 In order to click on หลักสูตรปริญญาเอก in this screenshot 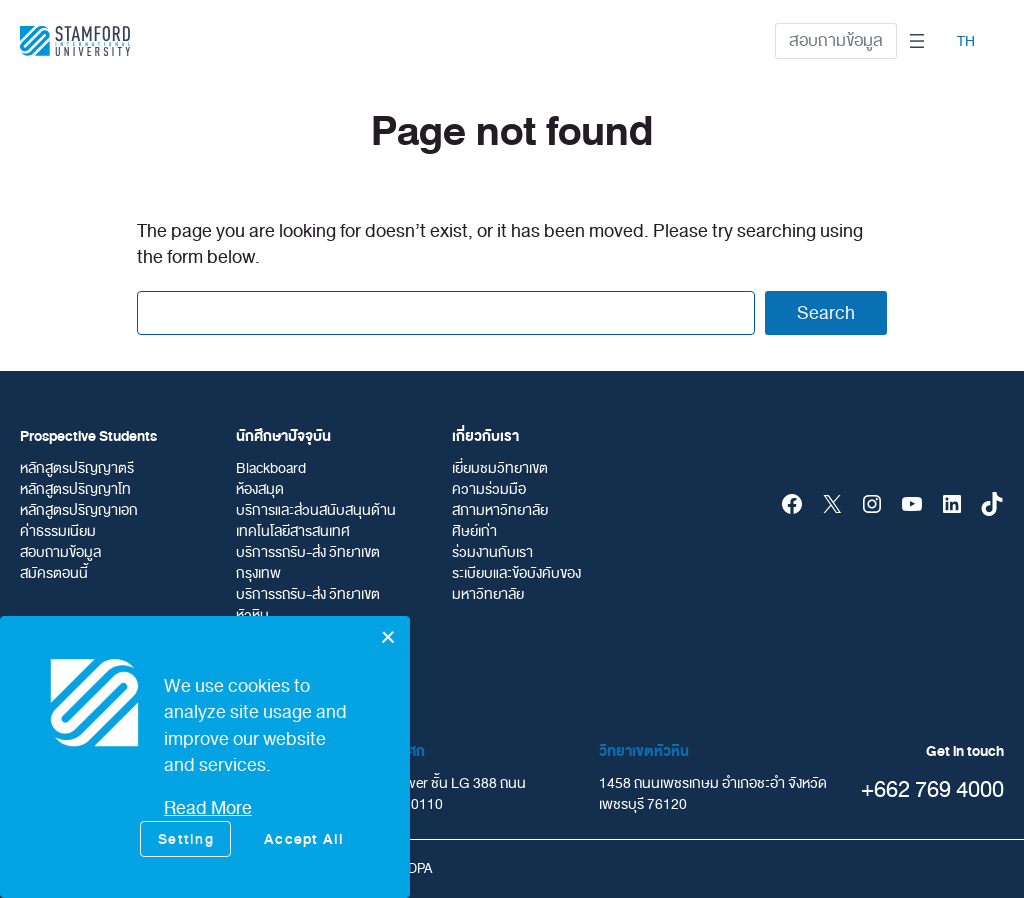, I will do `click(79, 510)`.